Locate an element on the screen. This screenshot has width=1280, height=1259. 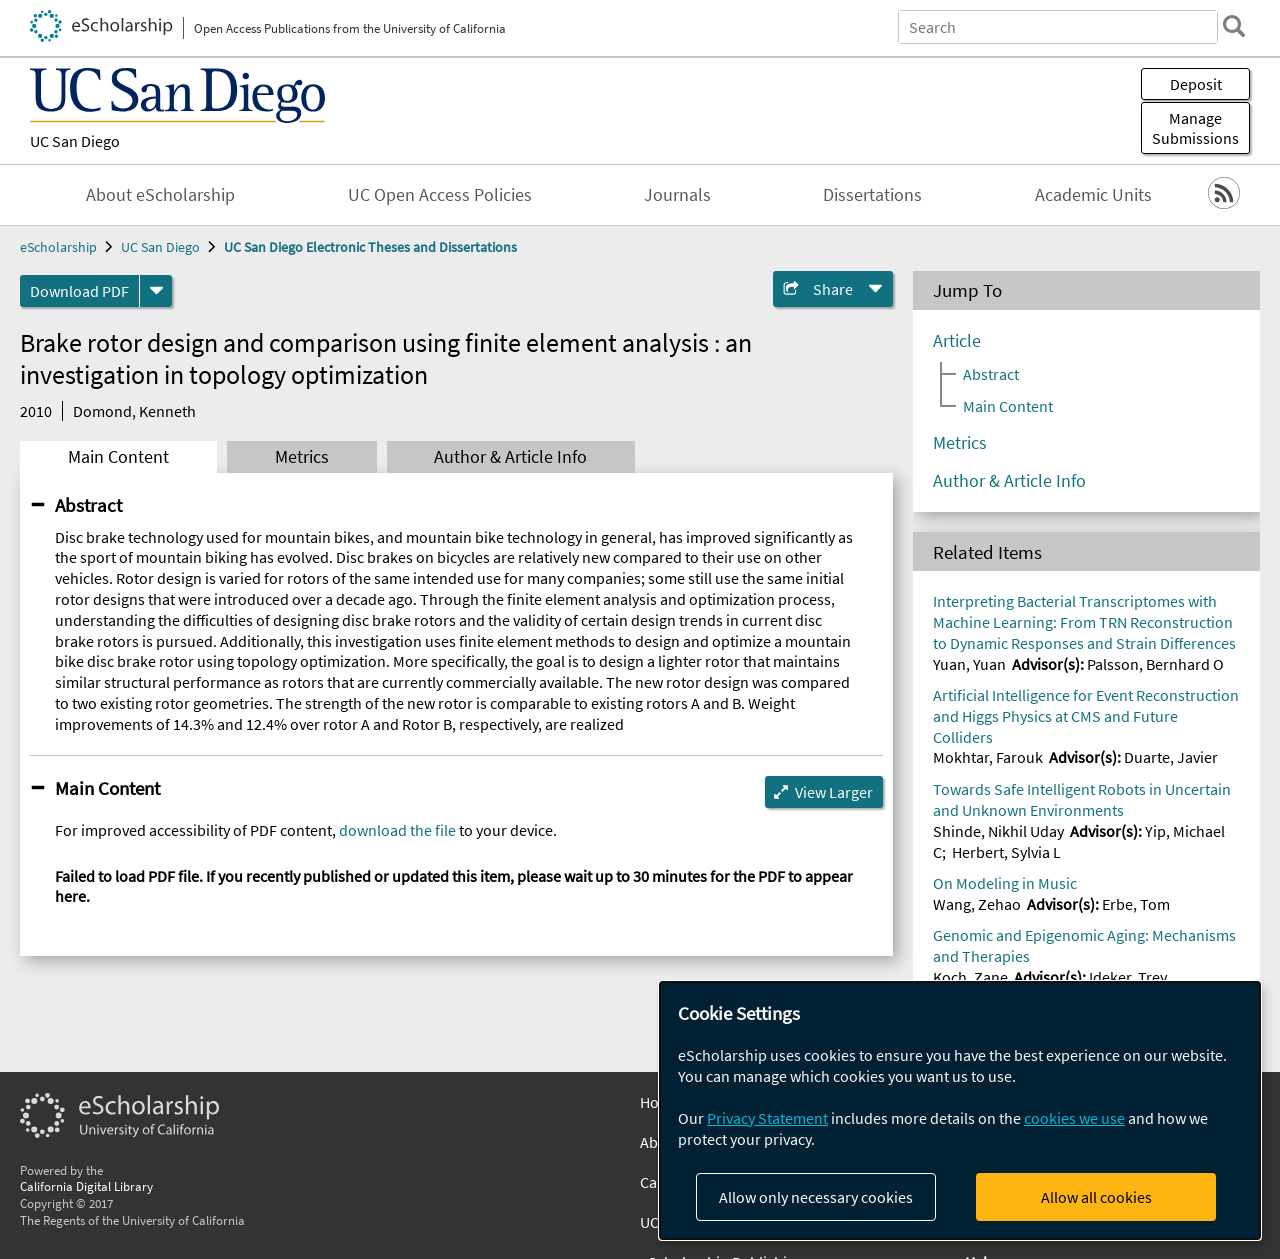
Metrics is located at coordinates (302, 457).